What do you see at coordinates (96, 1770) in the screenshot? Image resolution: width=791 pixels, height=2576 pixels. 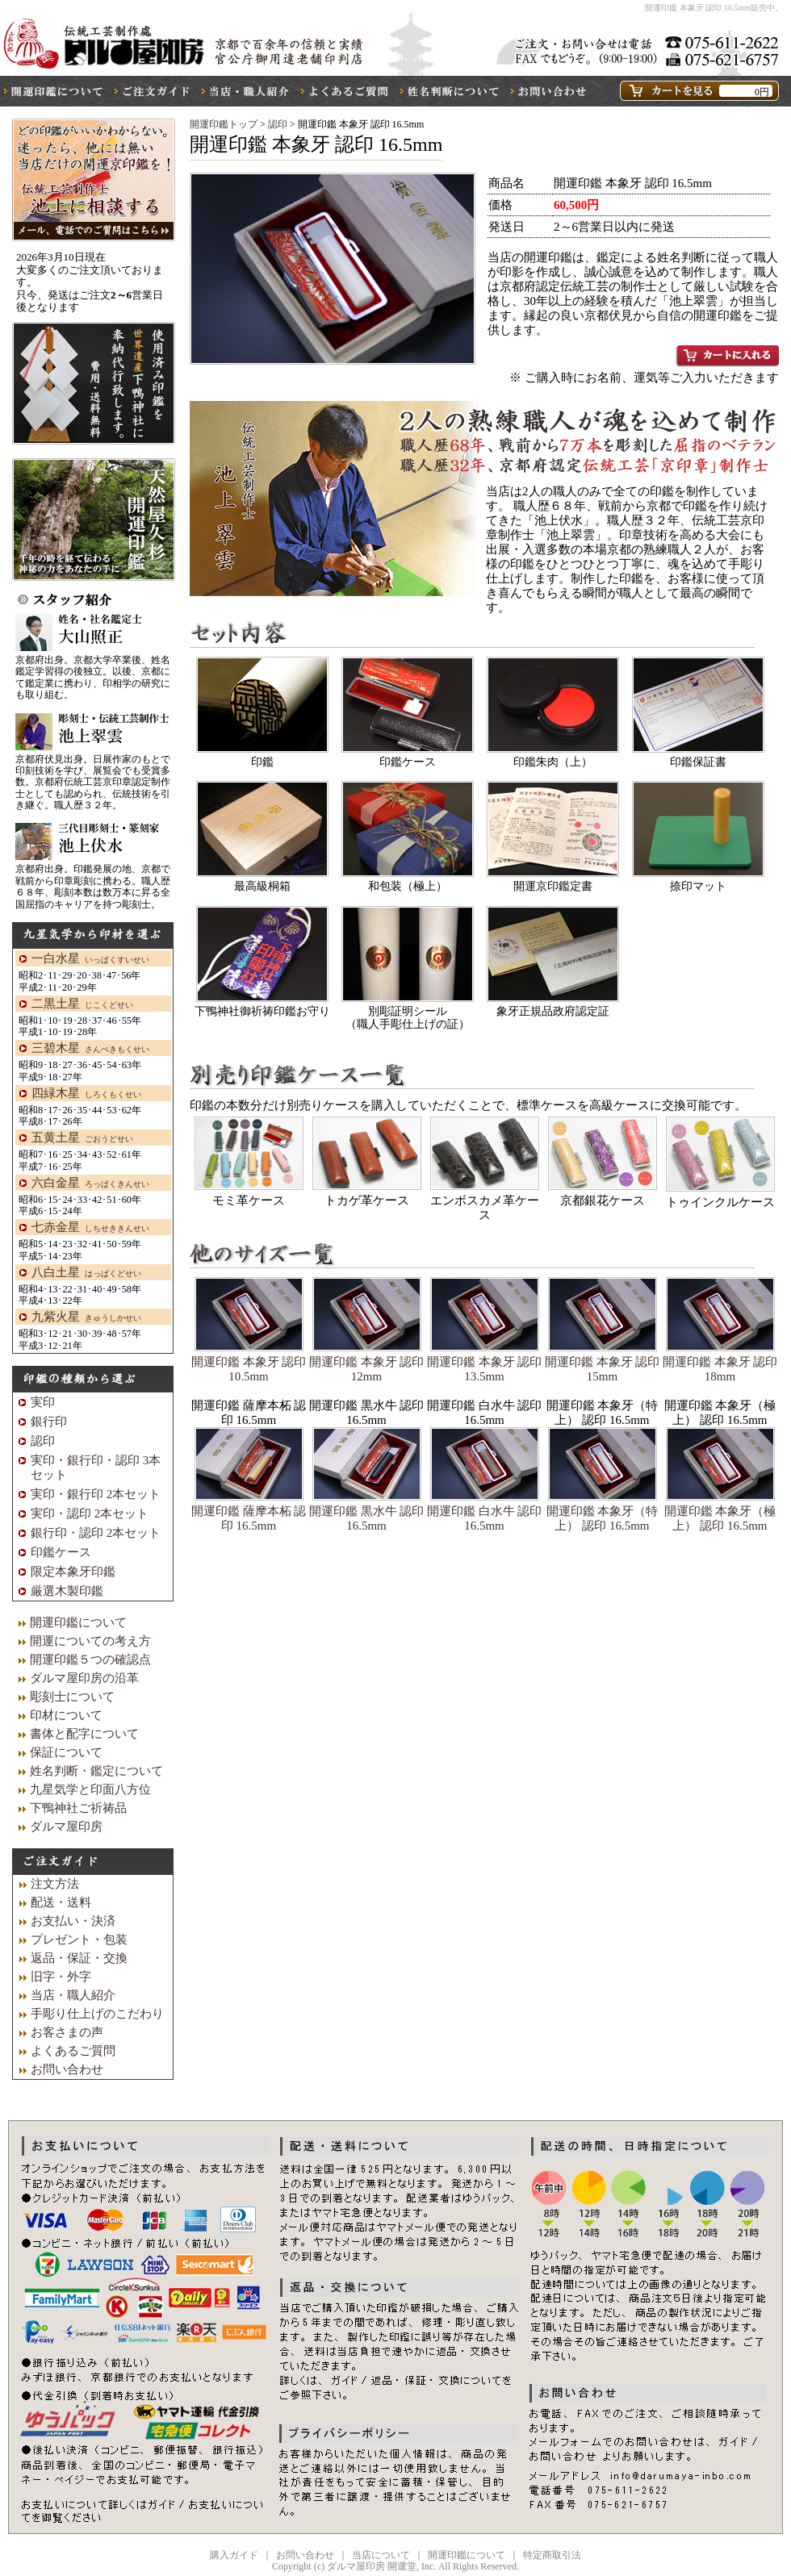 I see `姓名判断・鑑定について` at bounding box center [96, 1770].